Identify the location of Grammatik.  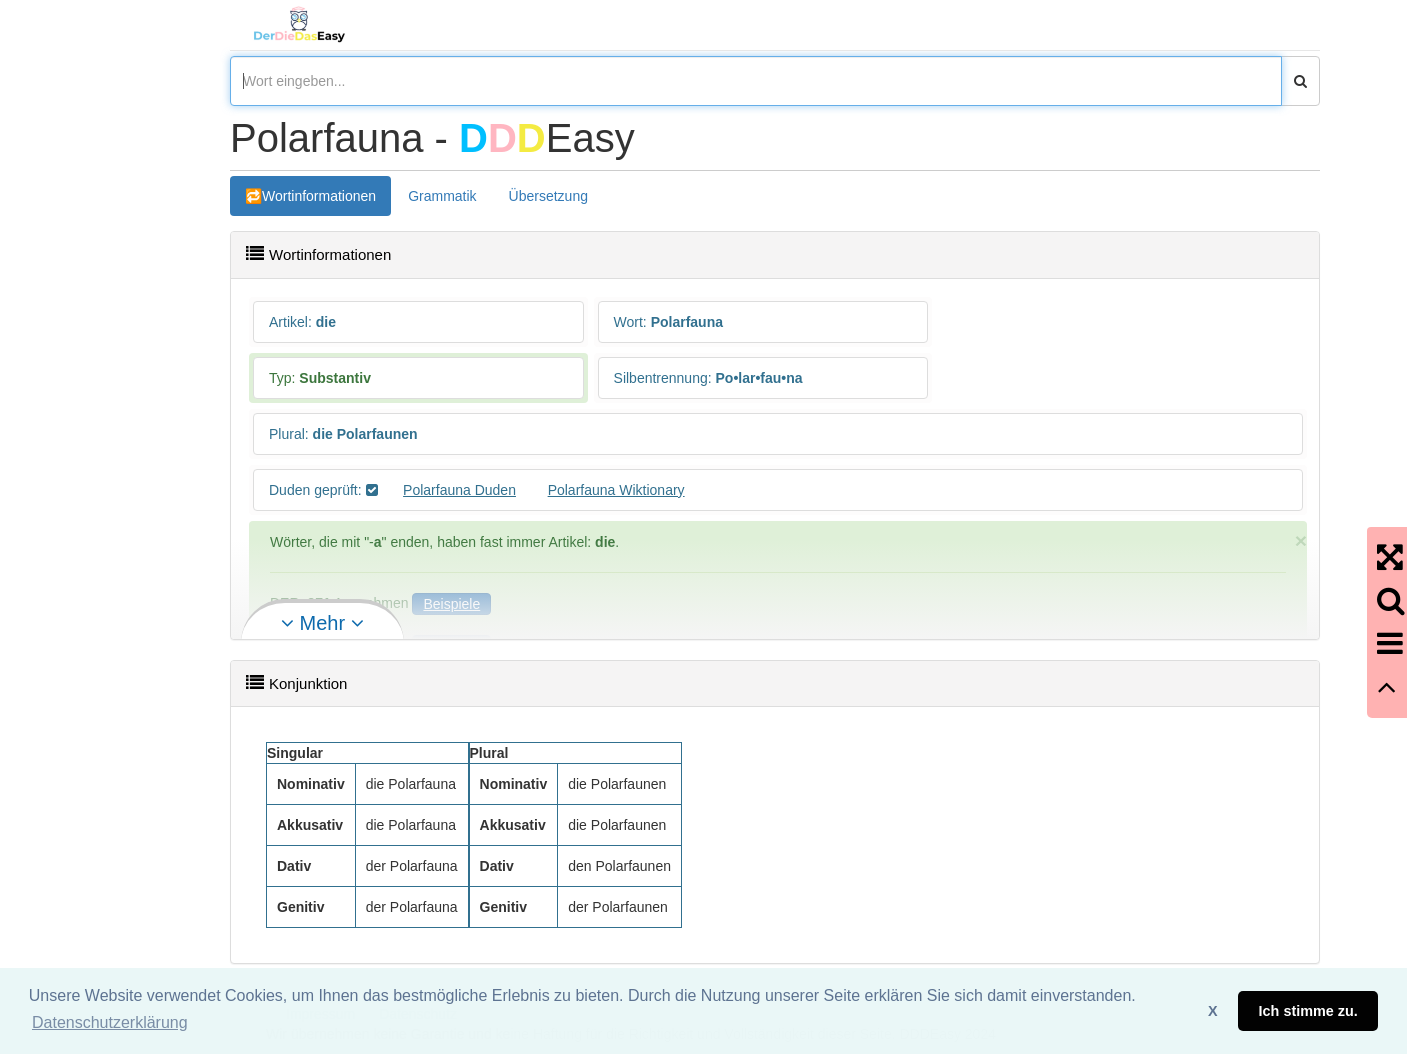
(442, 196).